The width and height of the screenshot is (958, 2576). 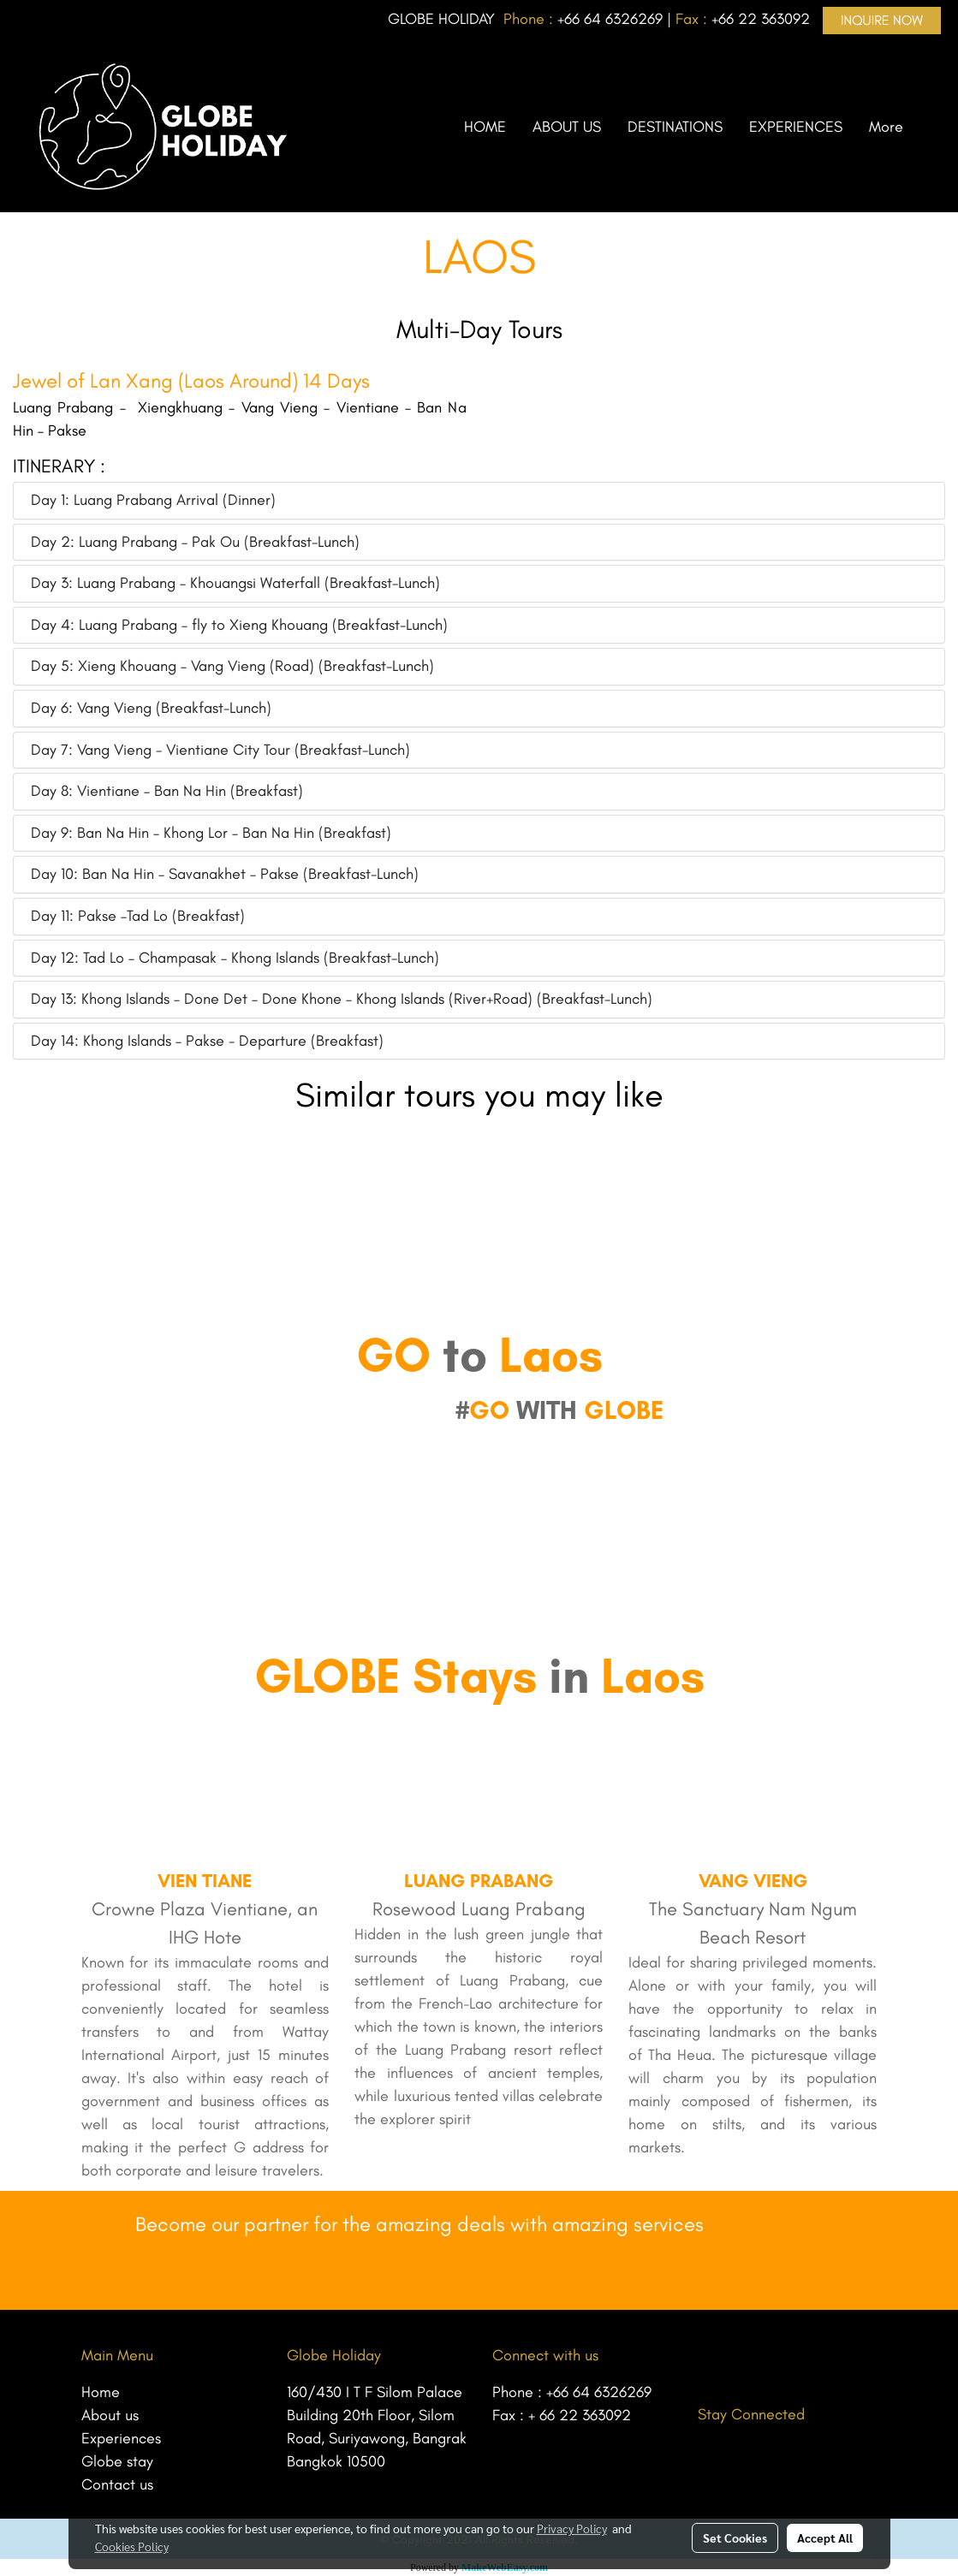 I want to click on Experiences, so click(x=121, y=2438).